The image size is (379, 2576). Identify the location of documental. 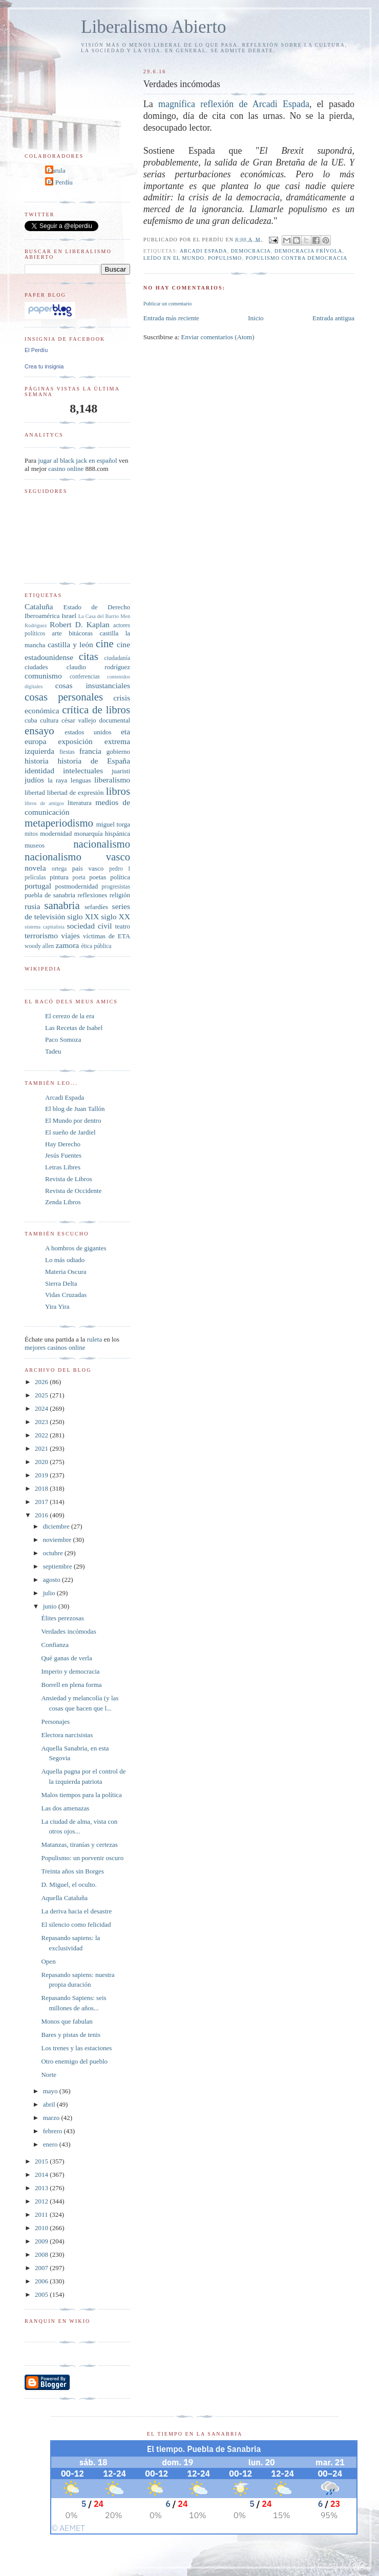
(114, 720).